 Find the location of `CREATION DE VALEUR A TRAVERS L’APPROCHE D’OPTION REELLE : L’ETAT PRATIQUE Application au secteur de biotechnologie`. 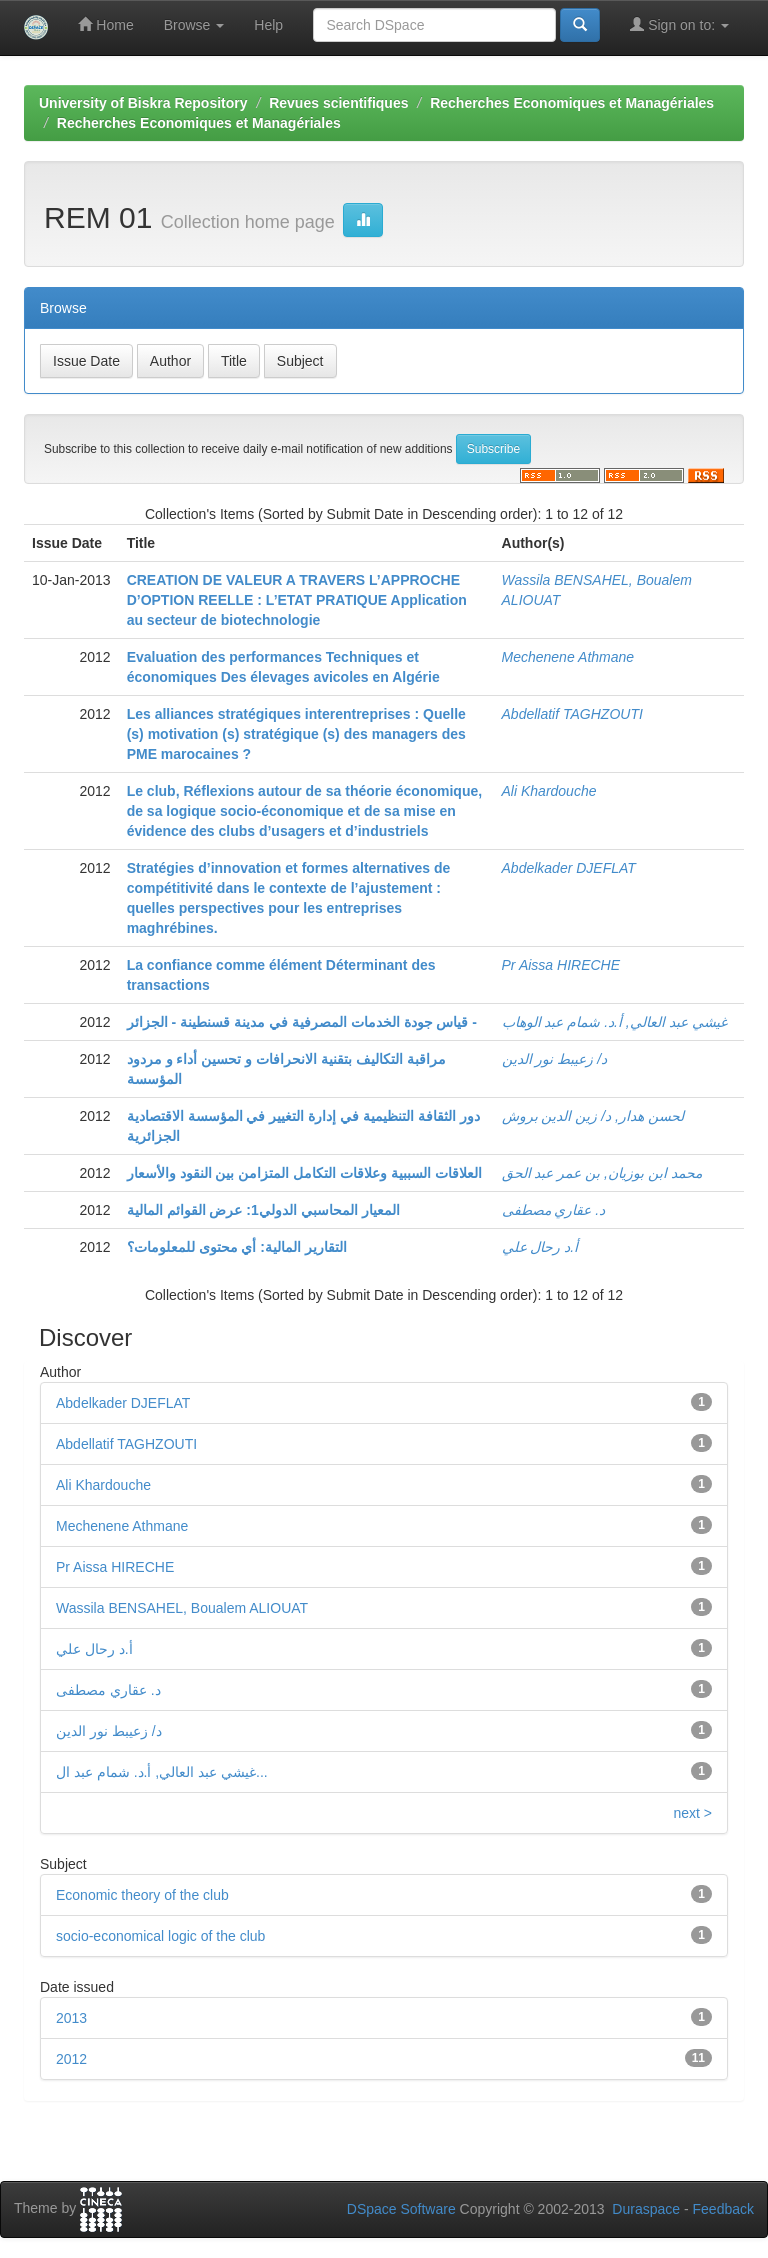

CREATION DE VALEUR A TRAVERS L’APPROCHE D’OPTION REELLE : L’ETAT PRATIQUE Application au secteur de biotechnologie is located at coordinates (297, 600).